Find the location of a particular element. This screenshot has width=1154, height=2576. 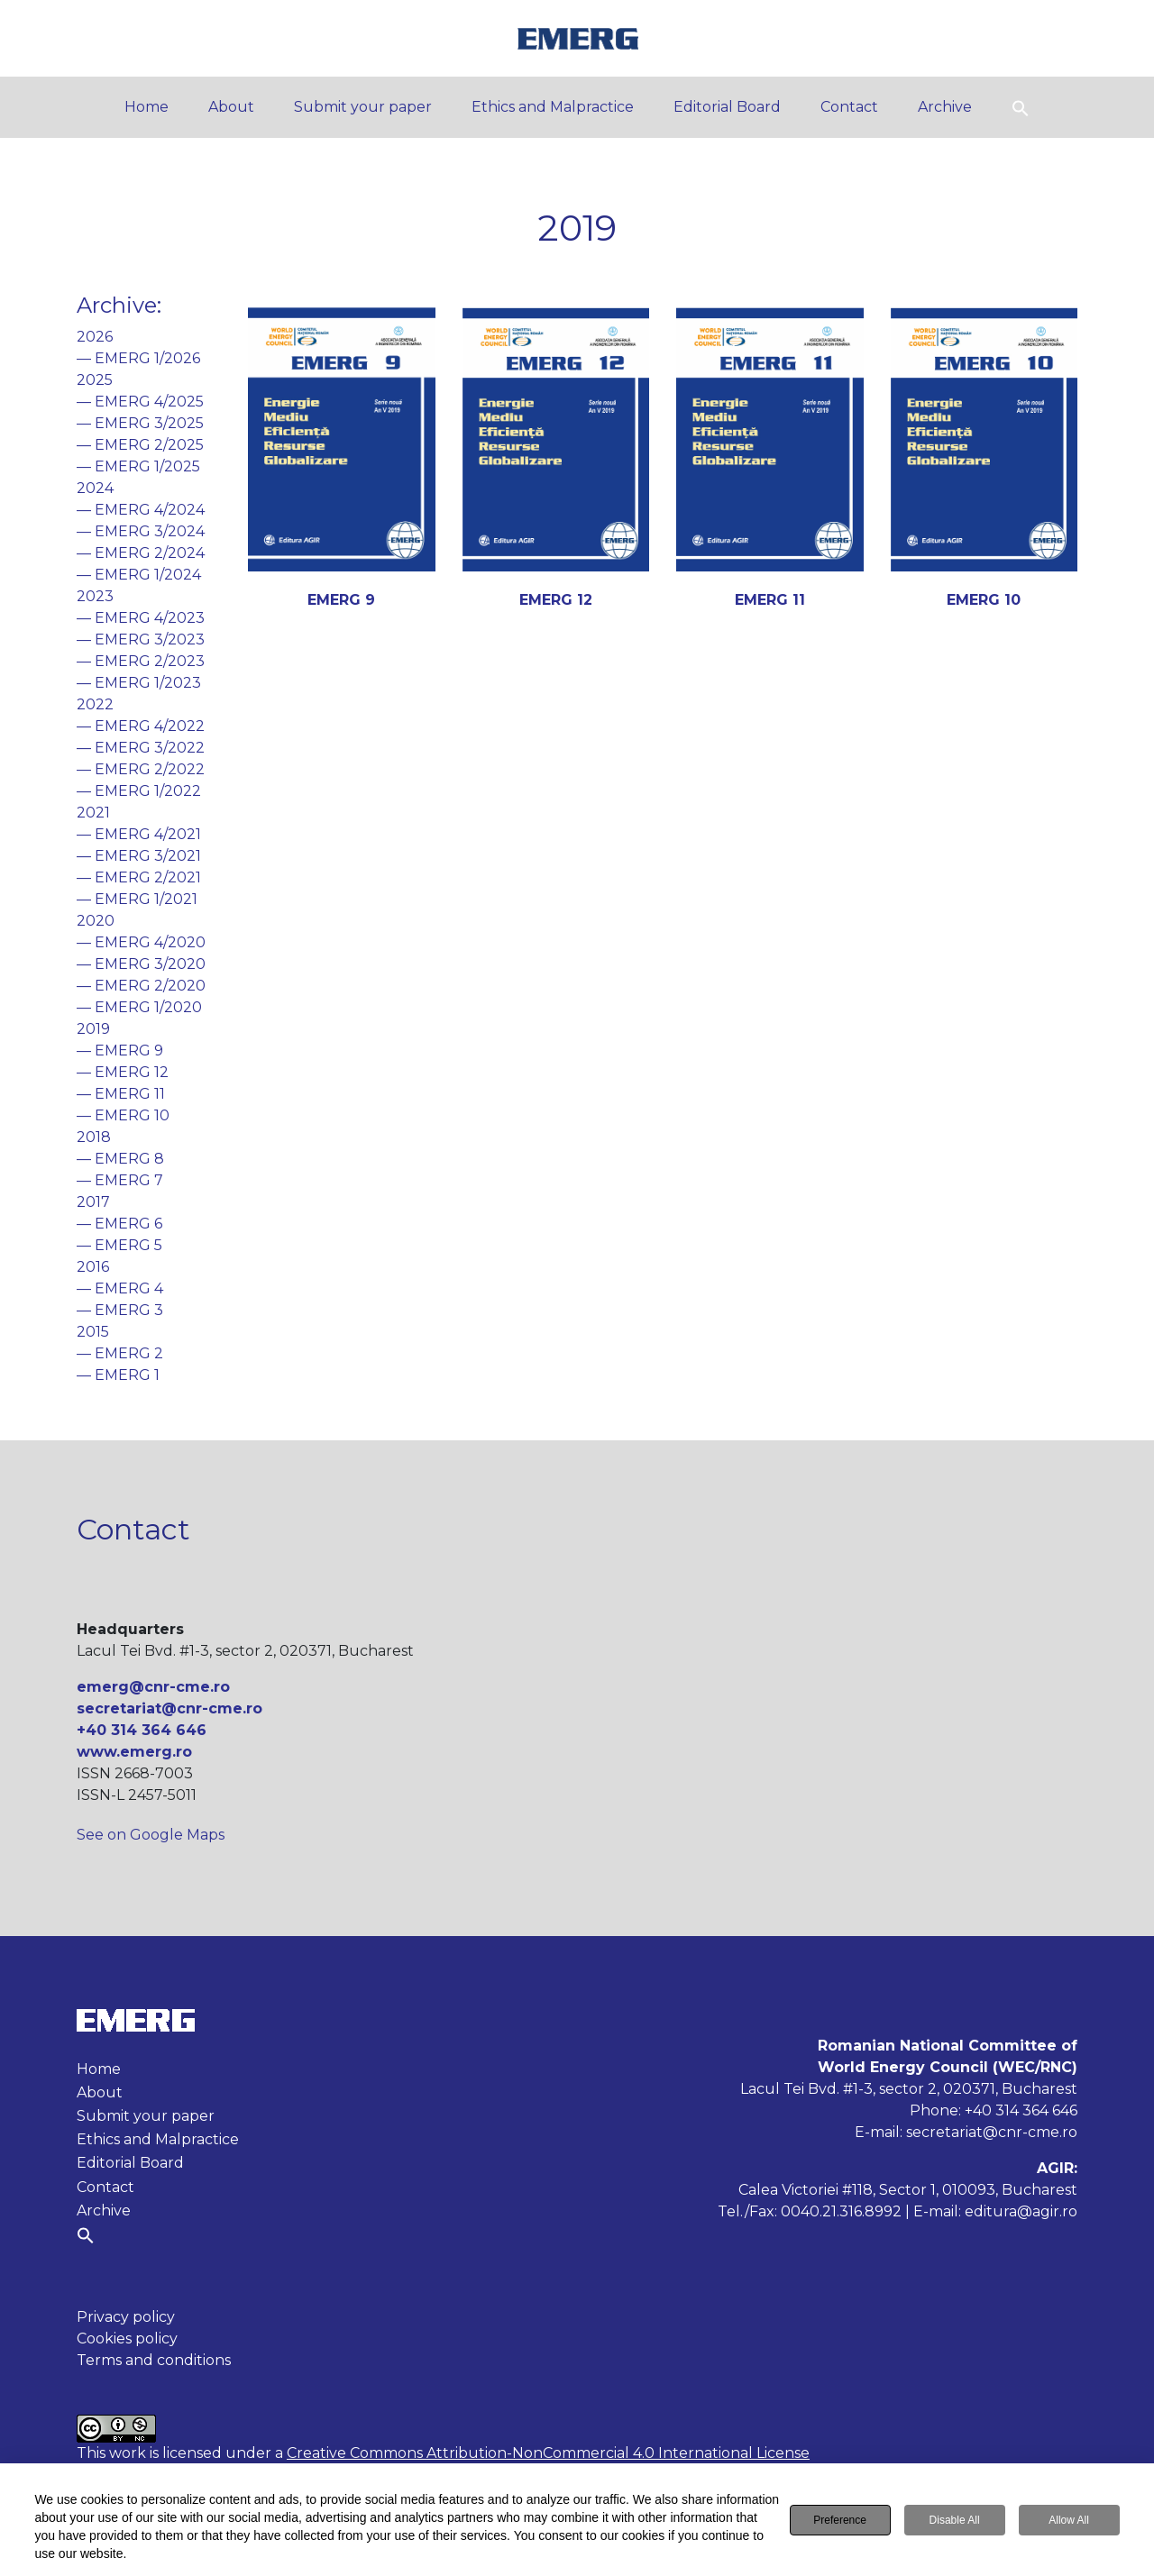

— EMERG 8 is located at coordinates (120, 1158).